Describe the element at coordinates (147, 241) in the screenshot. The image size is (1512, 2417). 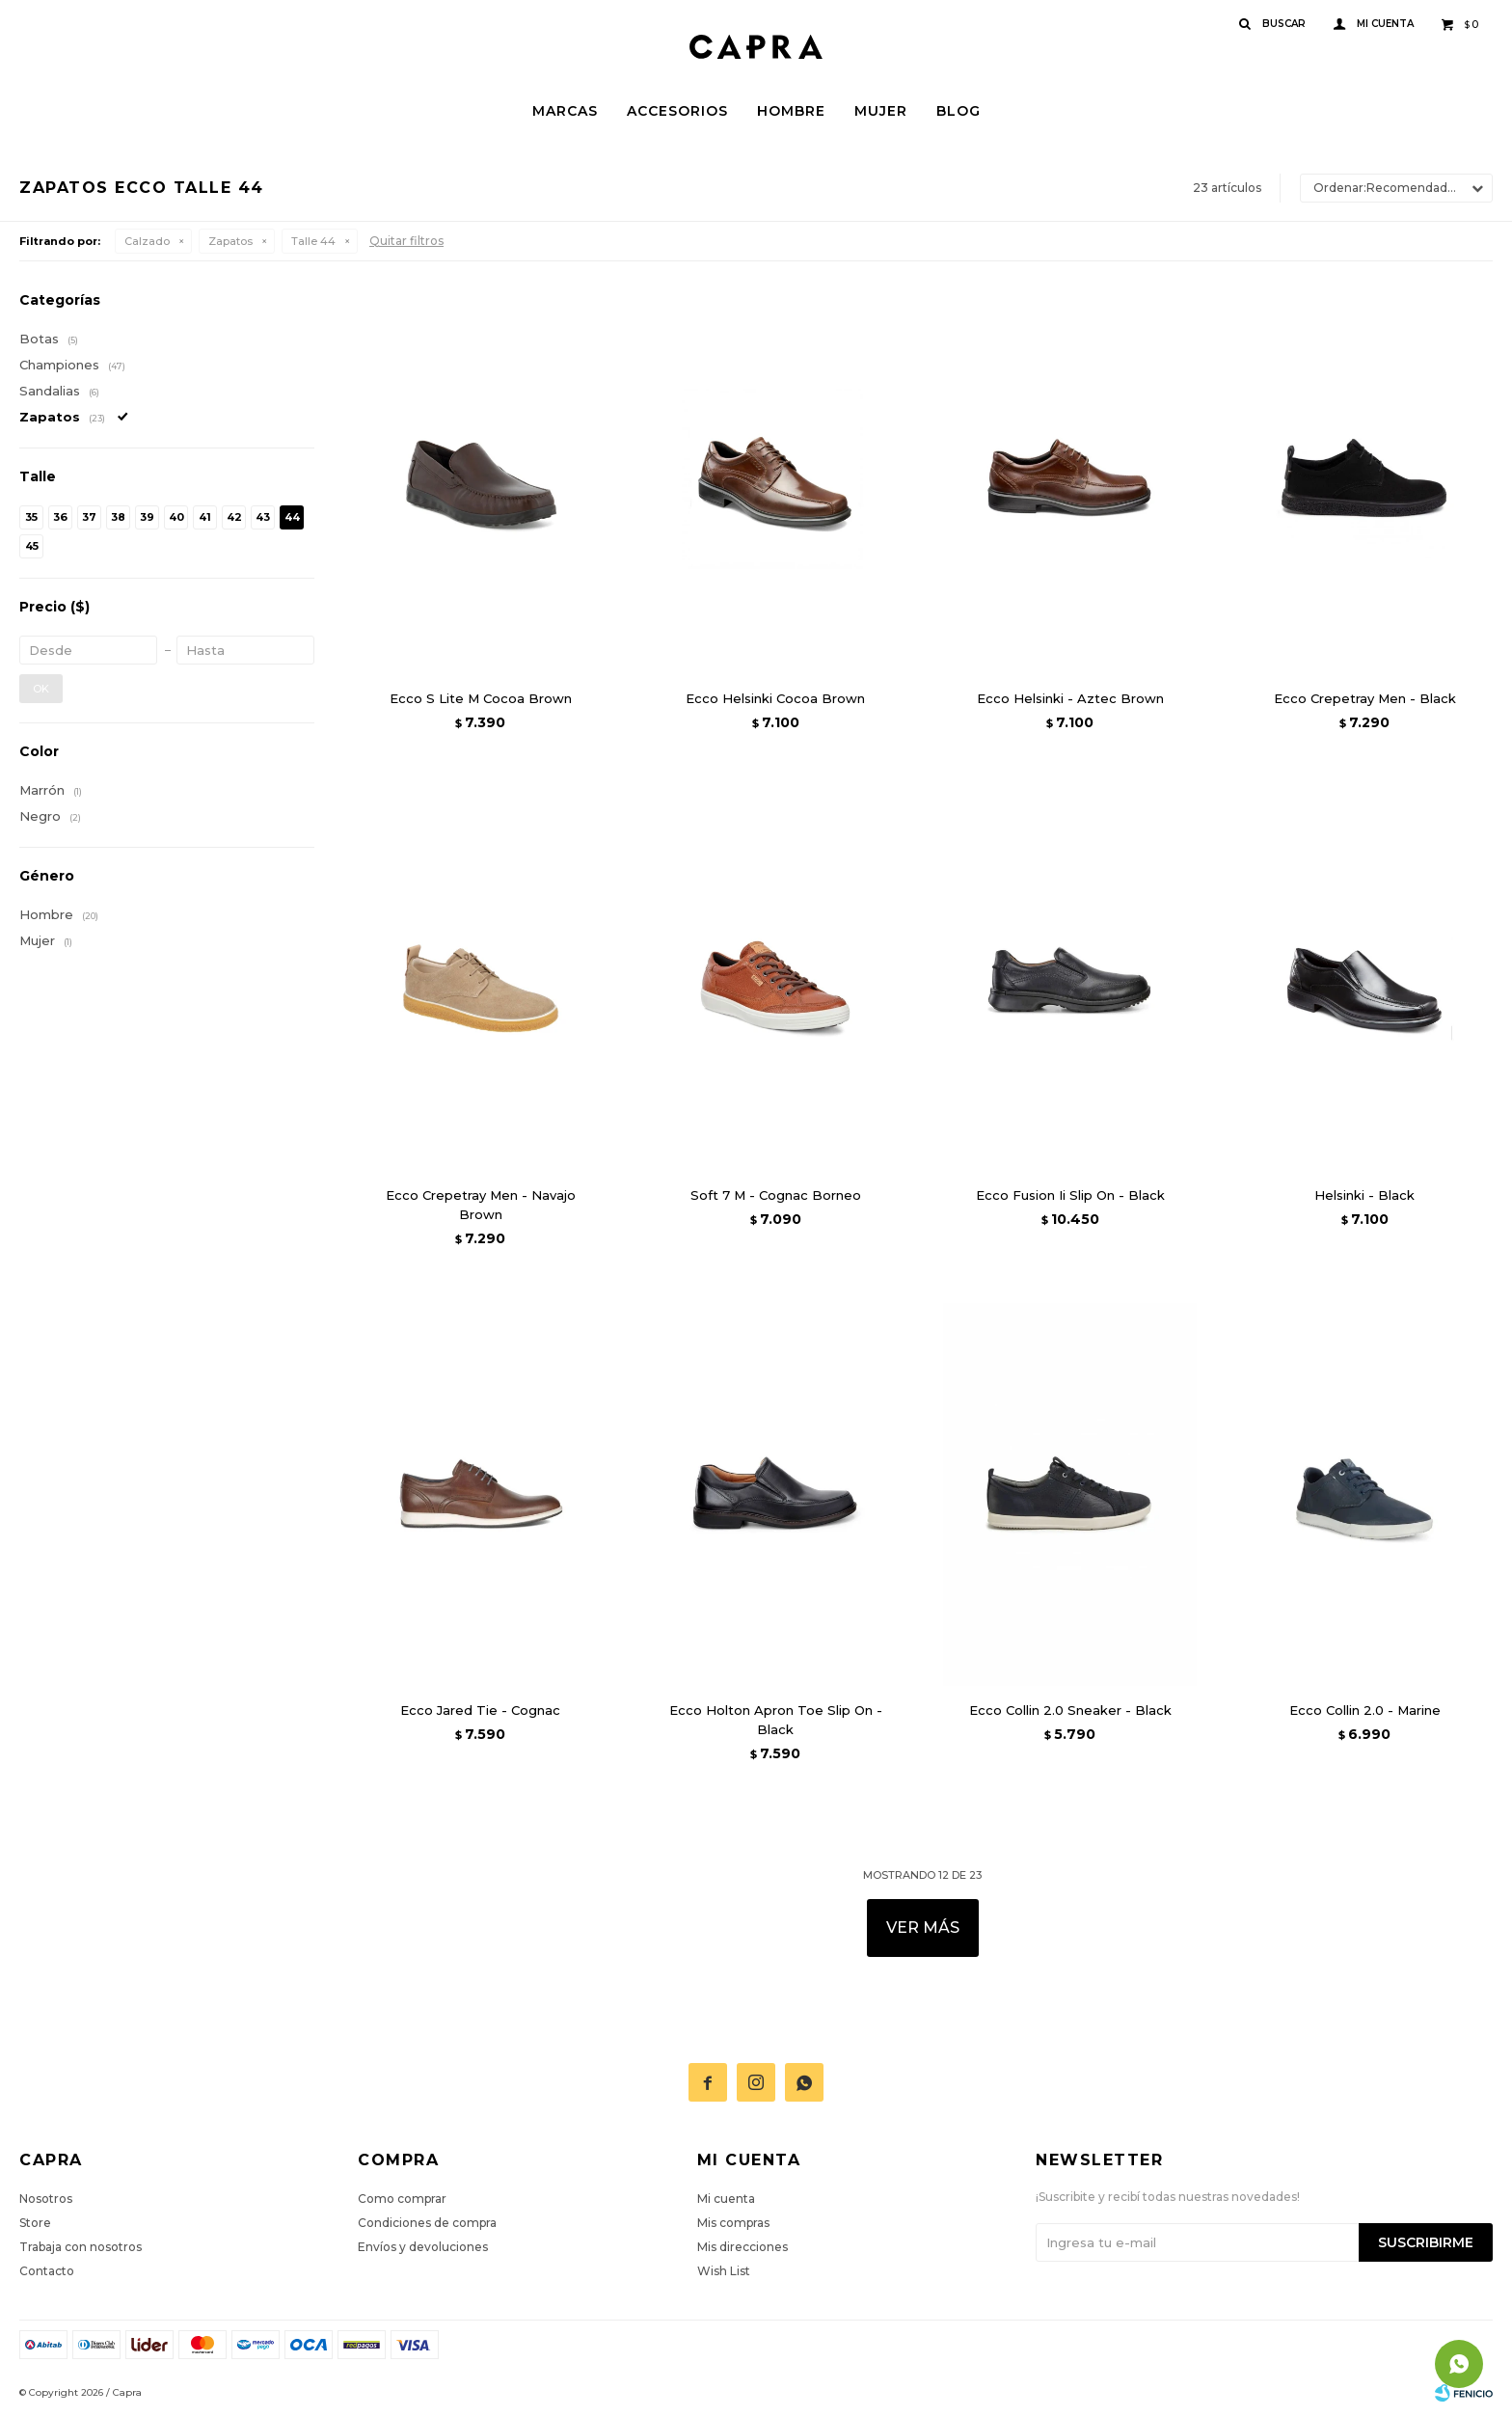
I see `Calzado` at that location.